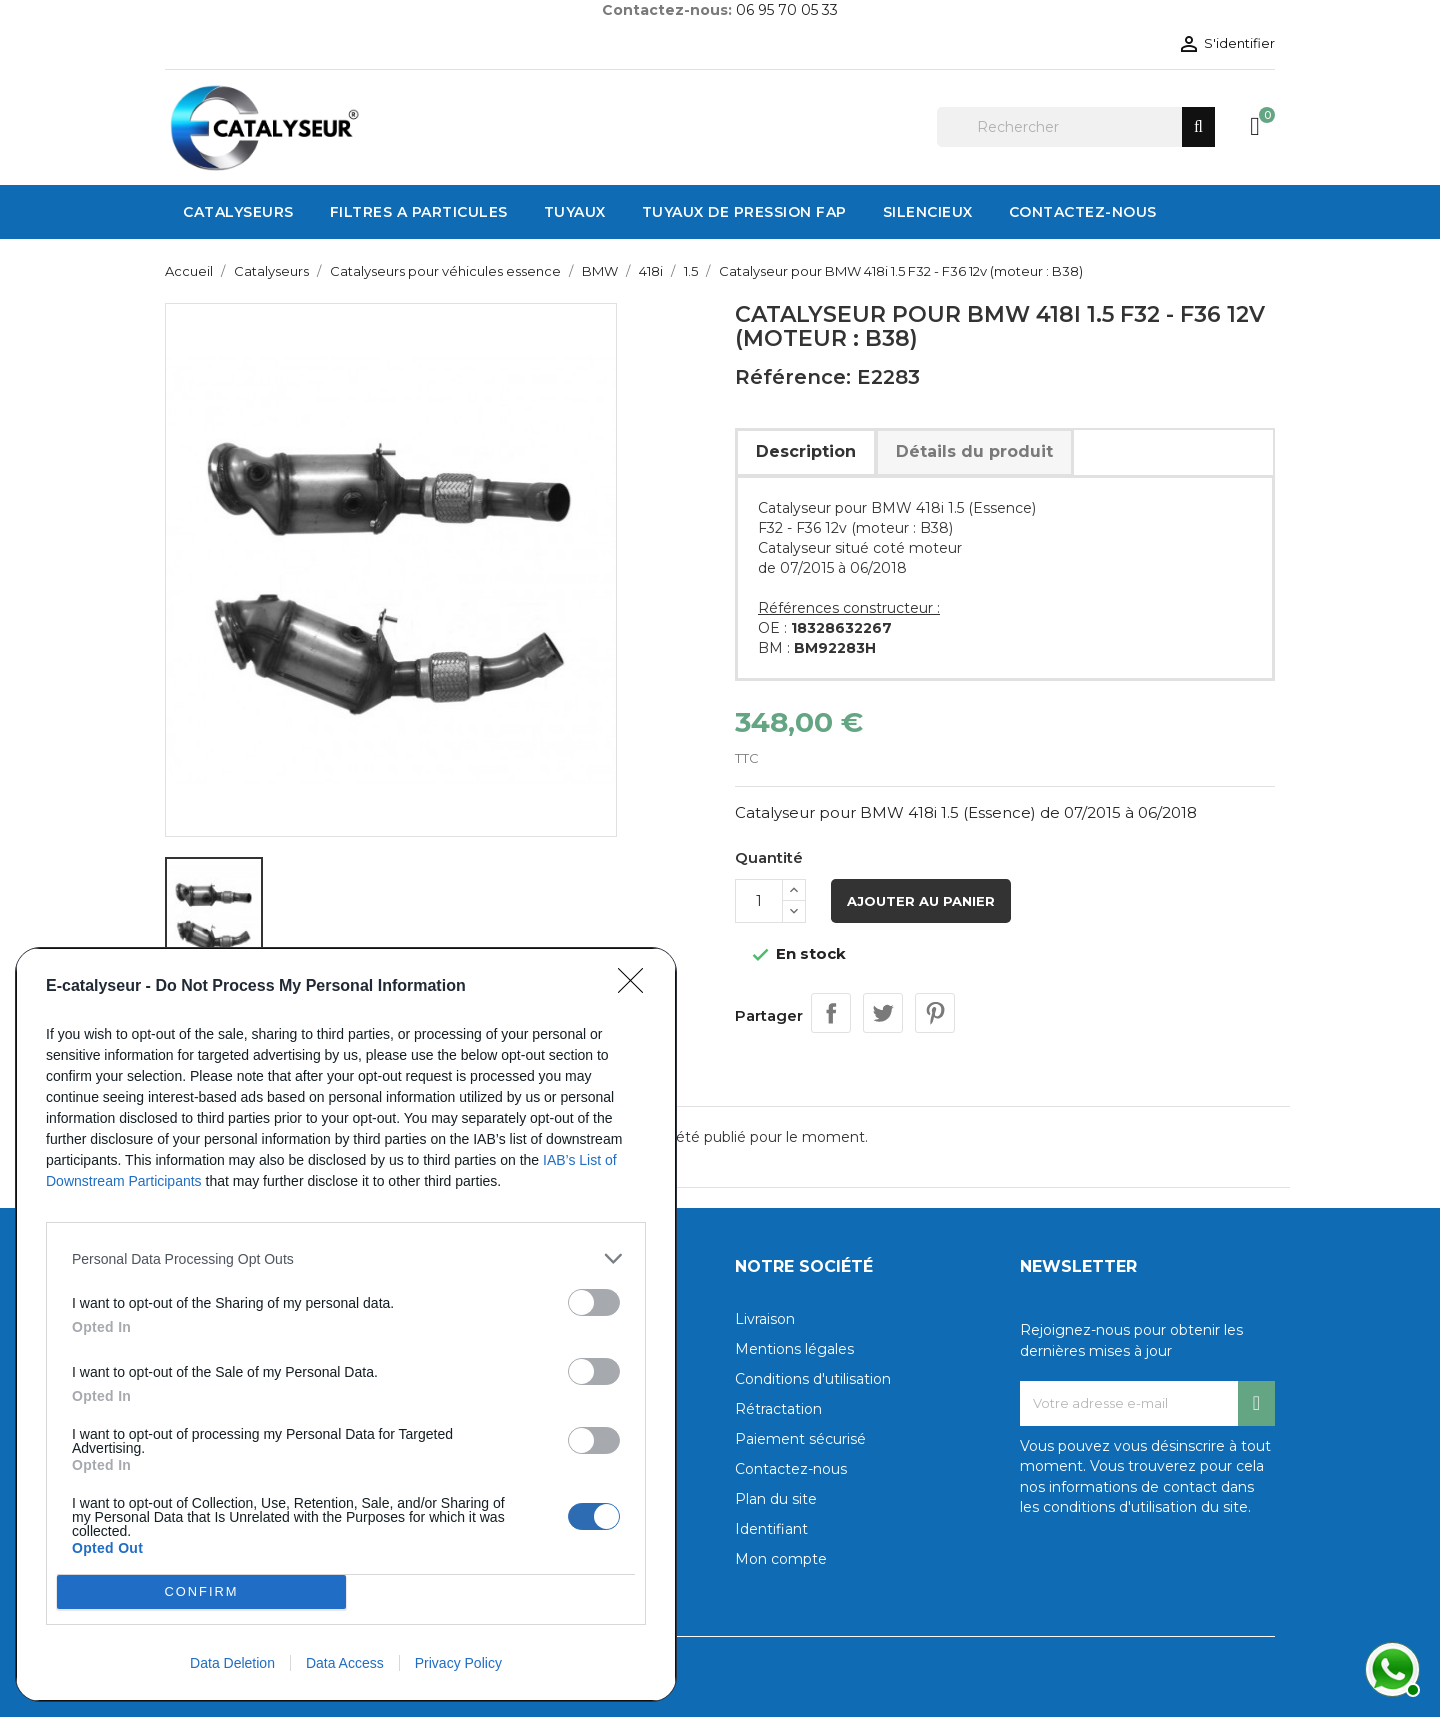  Describe the element at coordinates (781, 1559) in the screenshot. I see `Mon compte` at that location.